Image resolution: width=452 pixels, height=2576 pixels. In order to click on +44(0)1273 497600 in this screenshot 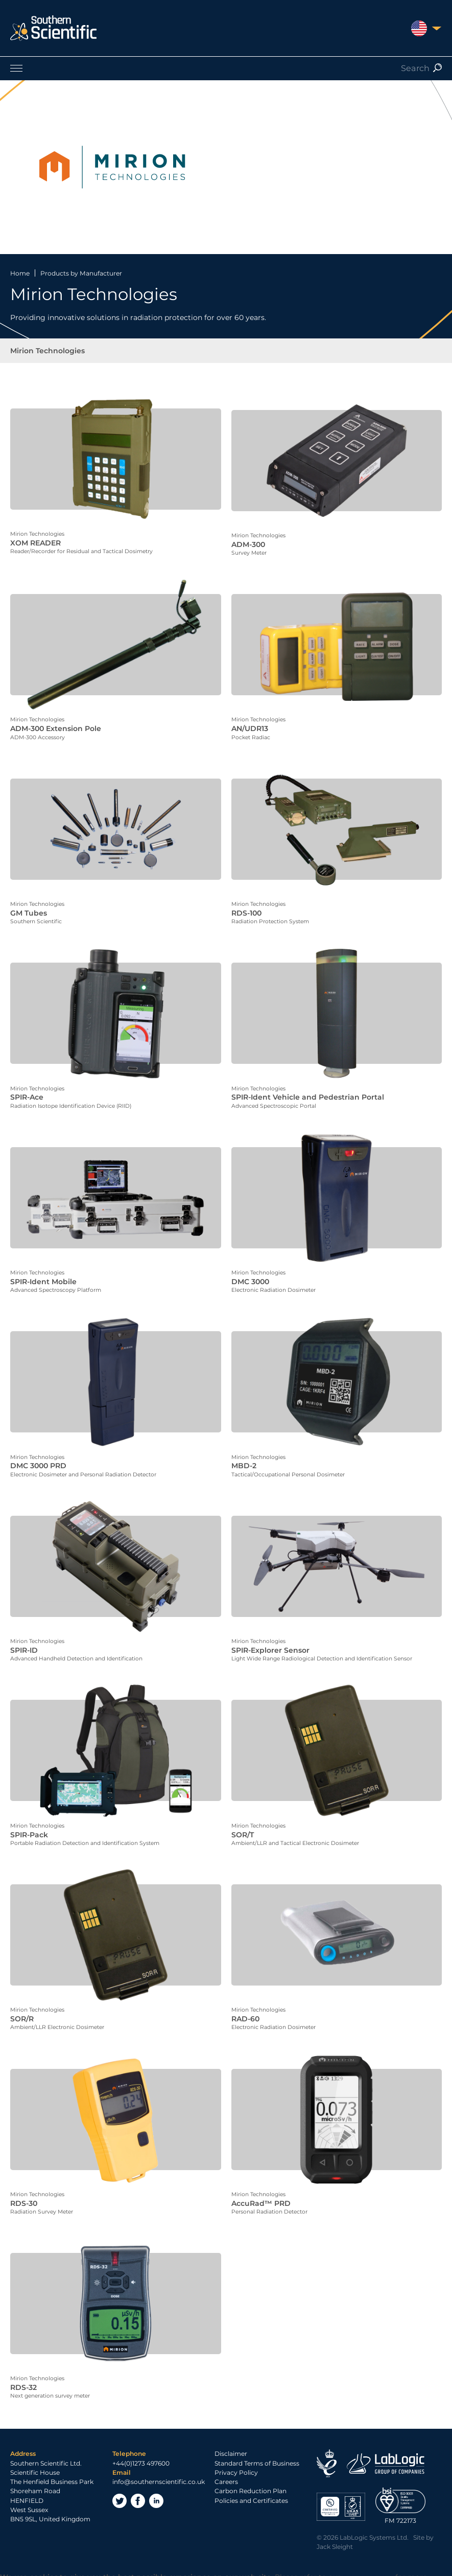, I will do `click(141, 2446)`.